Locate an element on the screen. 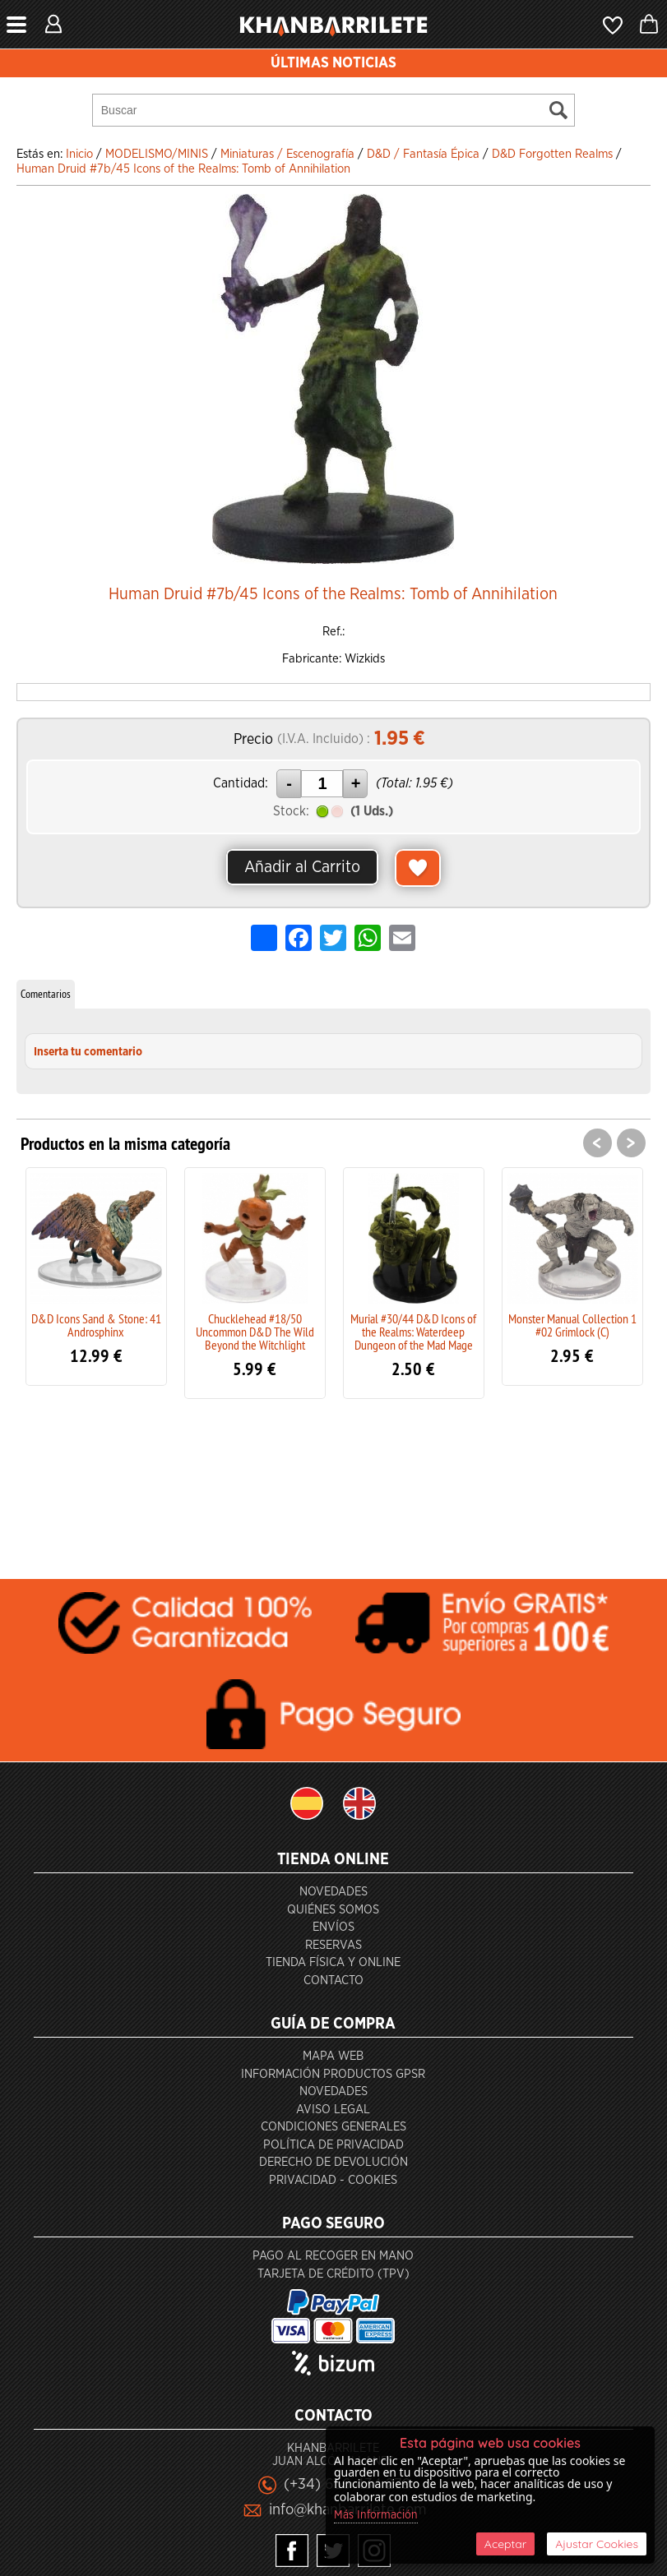  Derecho de devolución is located at coordinates (333, 2162).